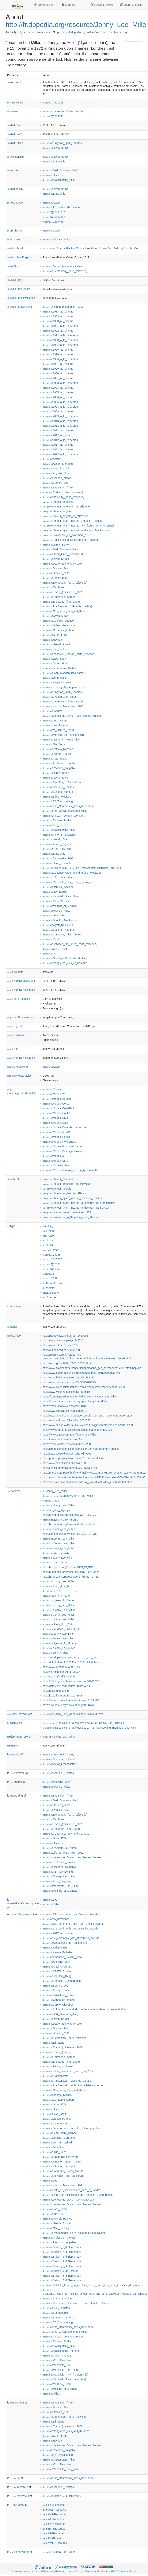  Describe the element at coordinates (60, 668) in the screenshot. I see `:Jean-Pierre_Michaël` at that location.